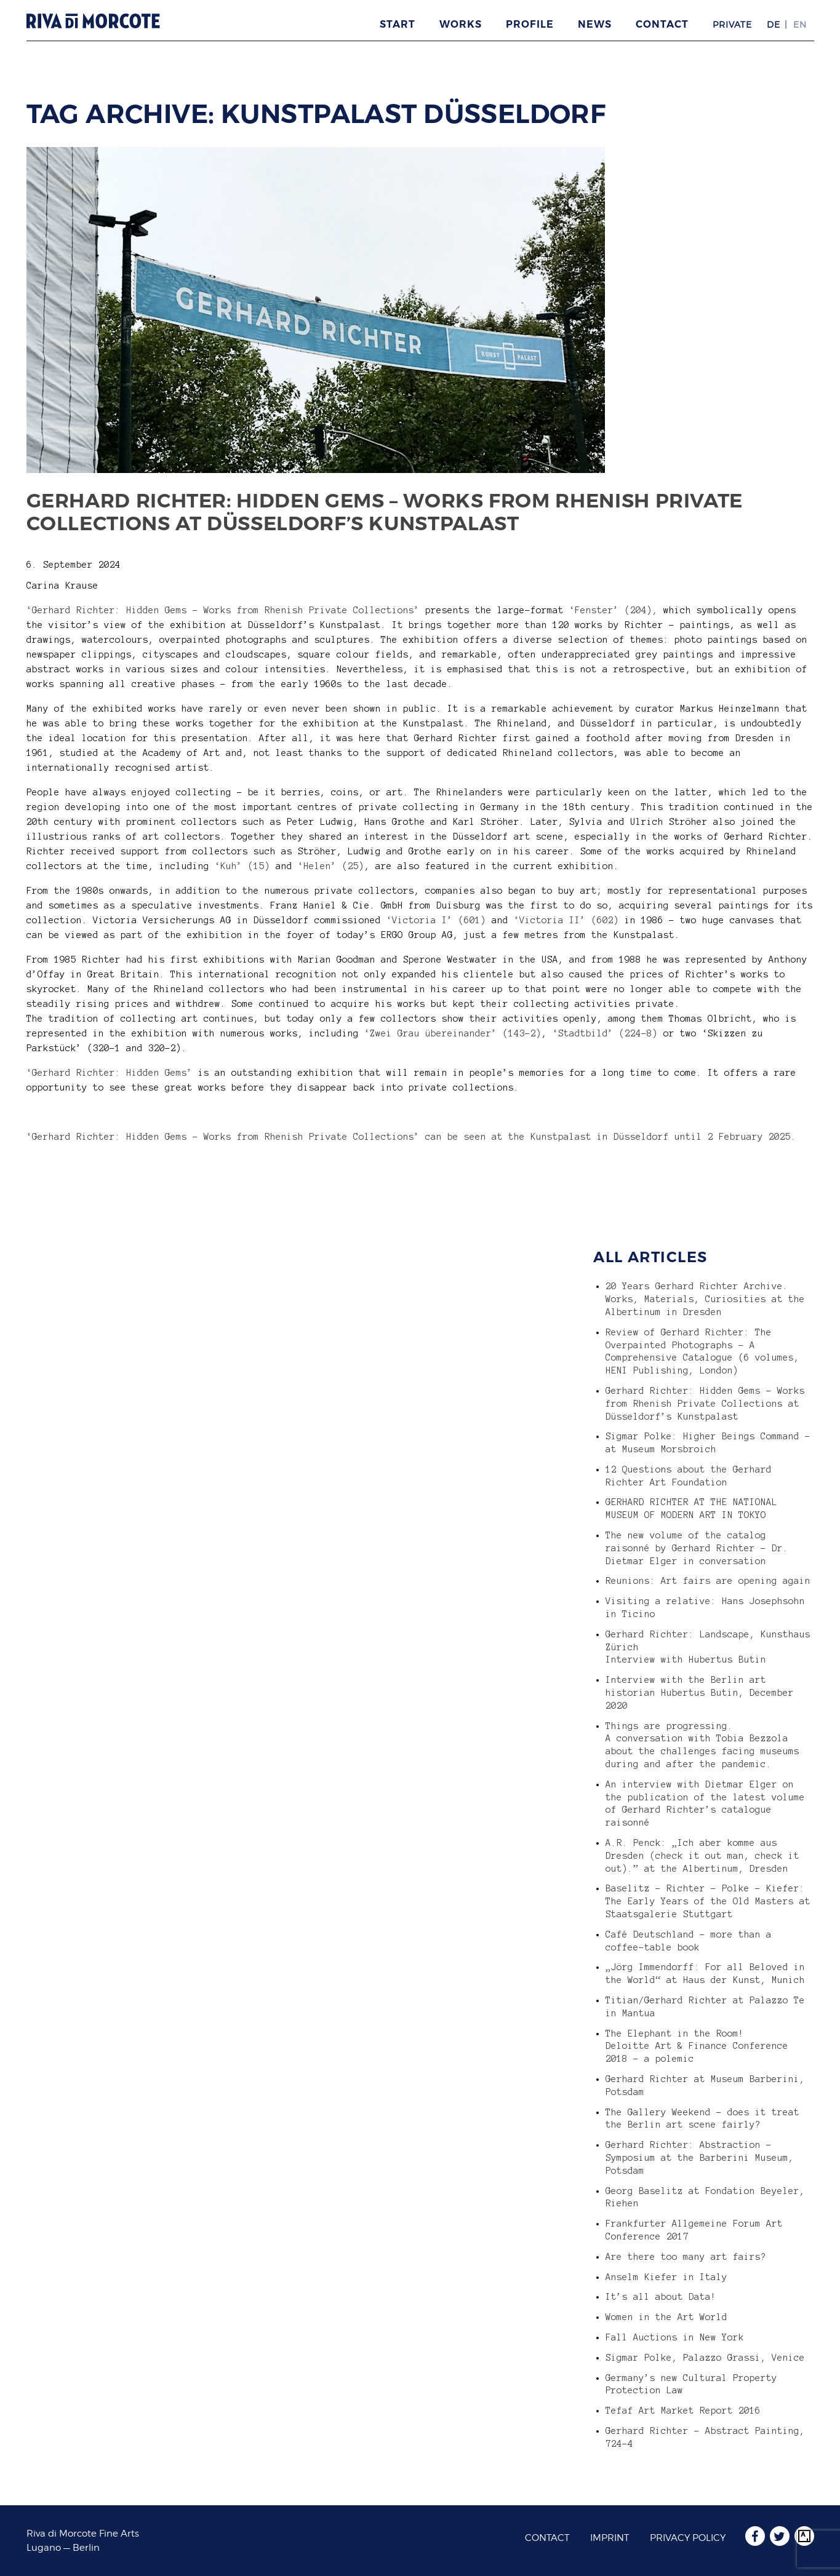 This screenshot has width=840, height=2576. Describe the element at coordinates (436, 920) in the screenshot. I see `‘Victoria I’ (601)` at that location.